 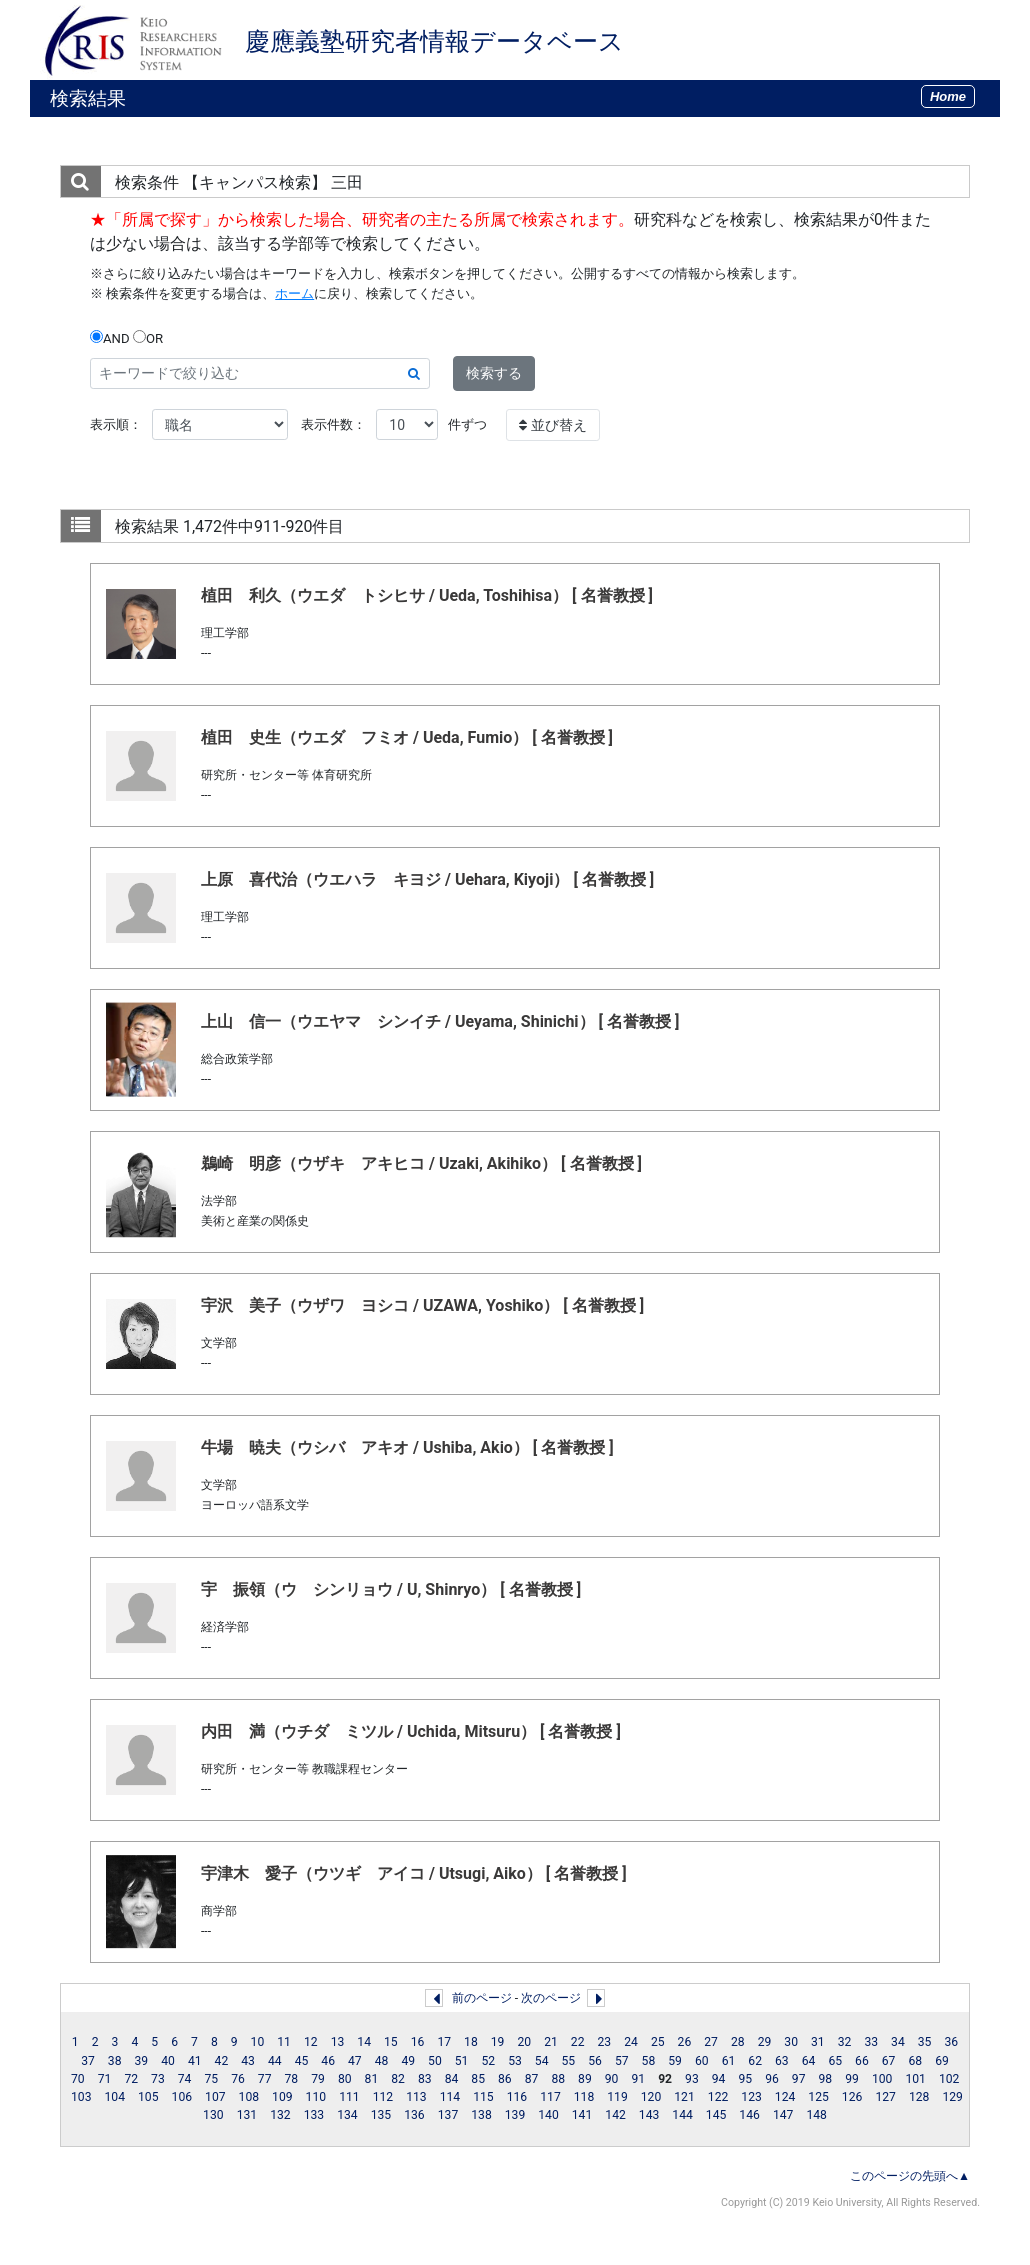 What do you see at coordinates (649, 2115) in the screenshot?
I see `143` at bounding box center [649, 2115].